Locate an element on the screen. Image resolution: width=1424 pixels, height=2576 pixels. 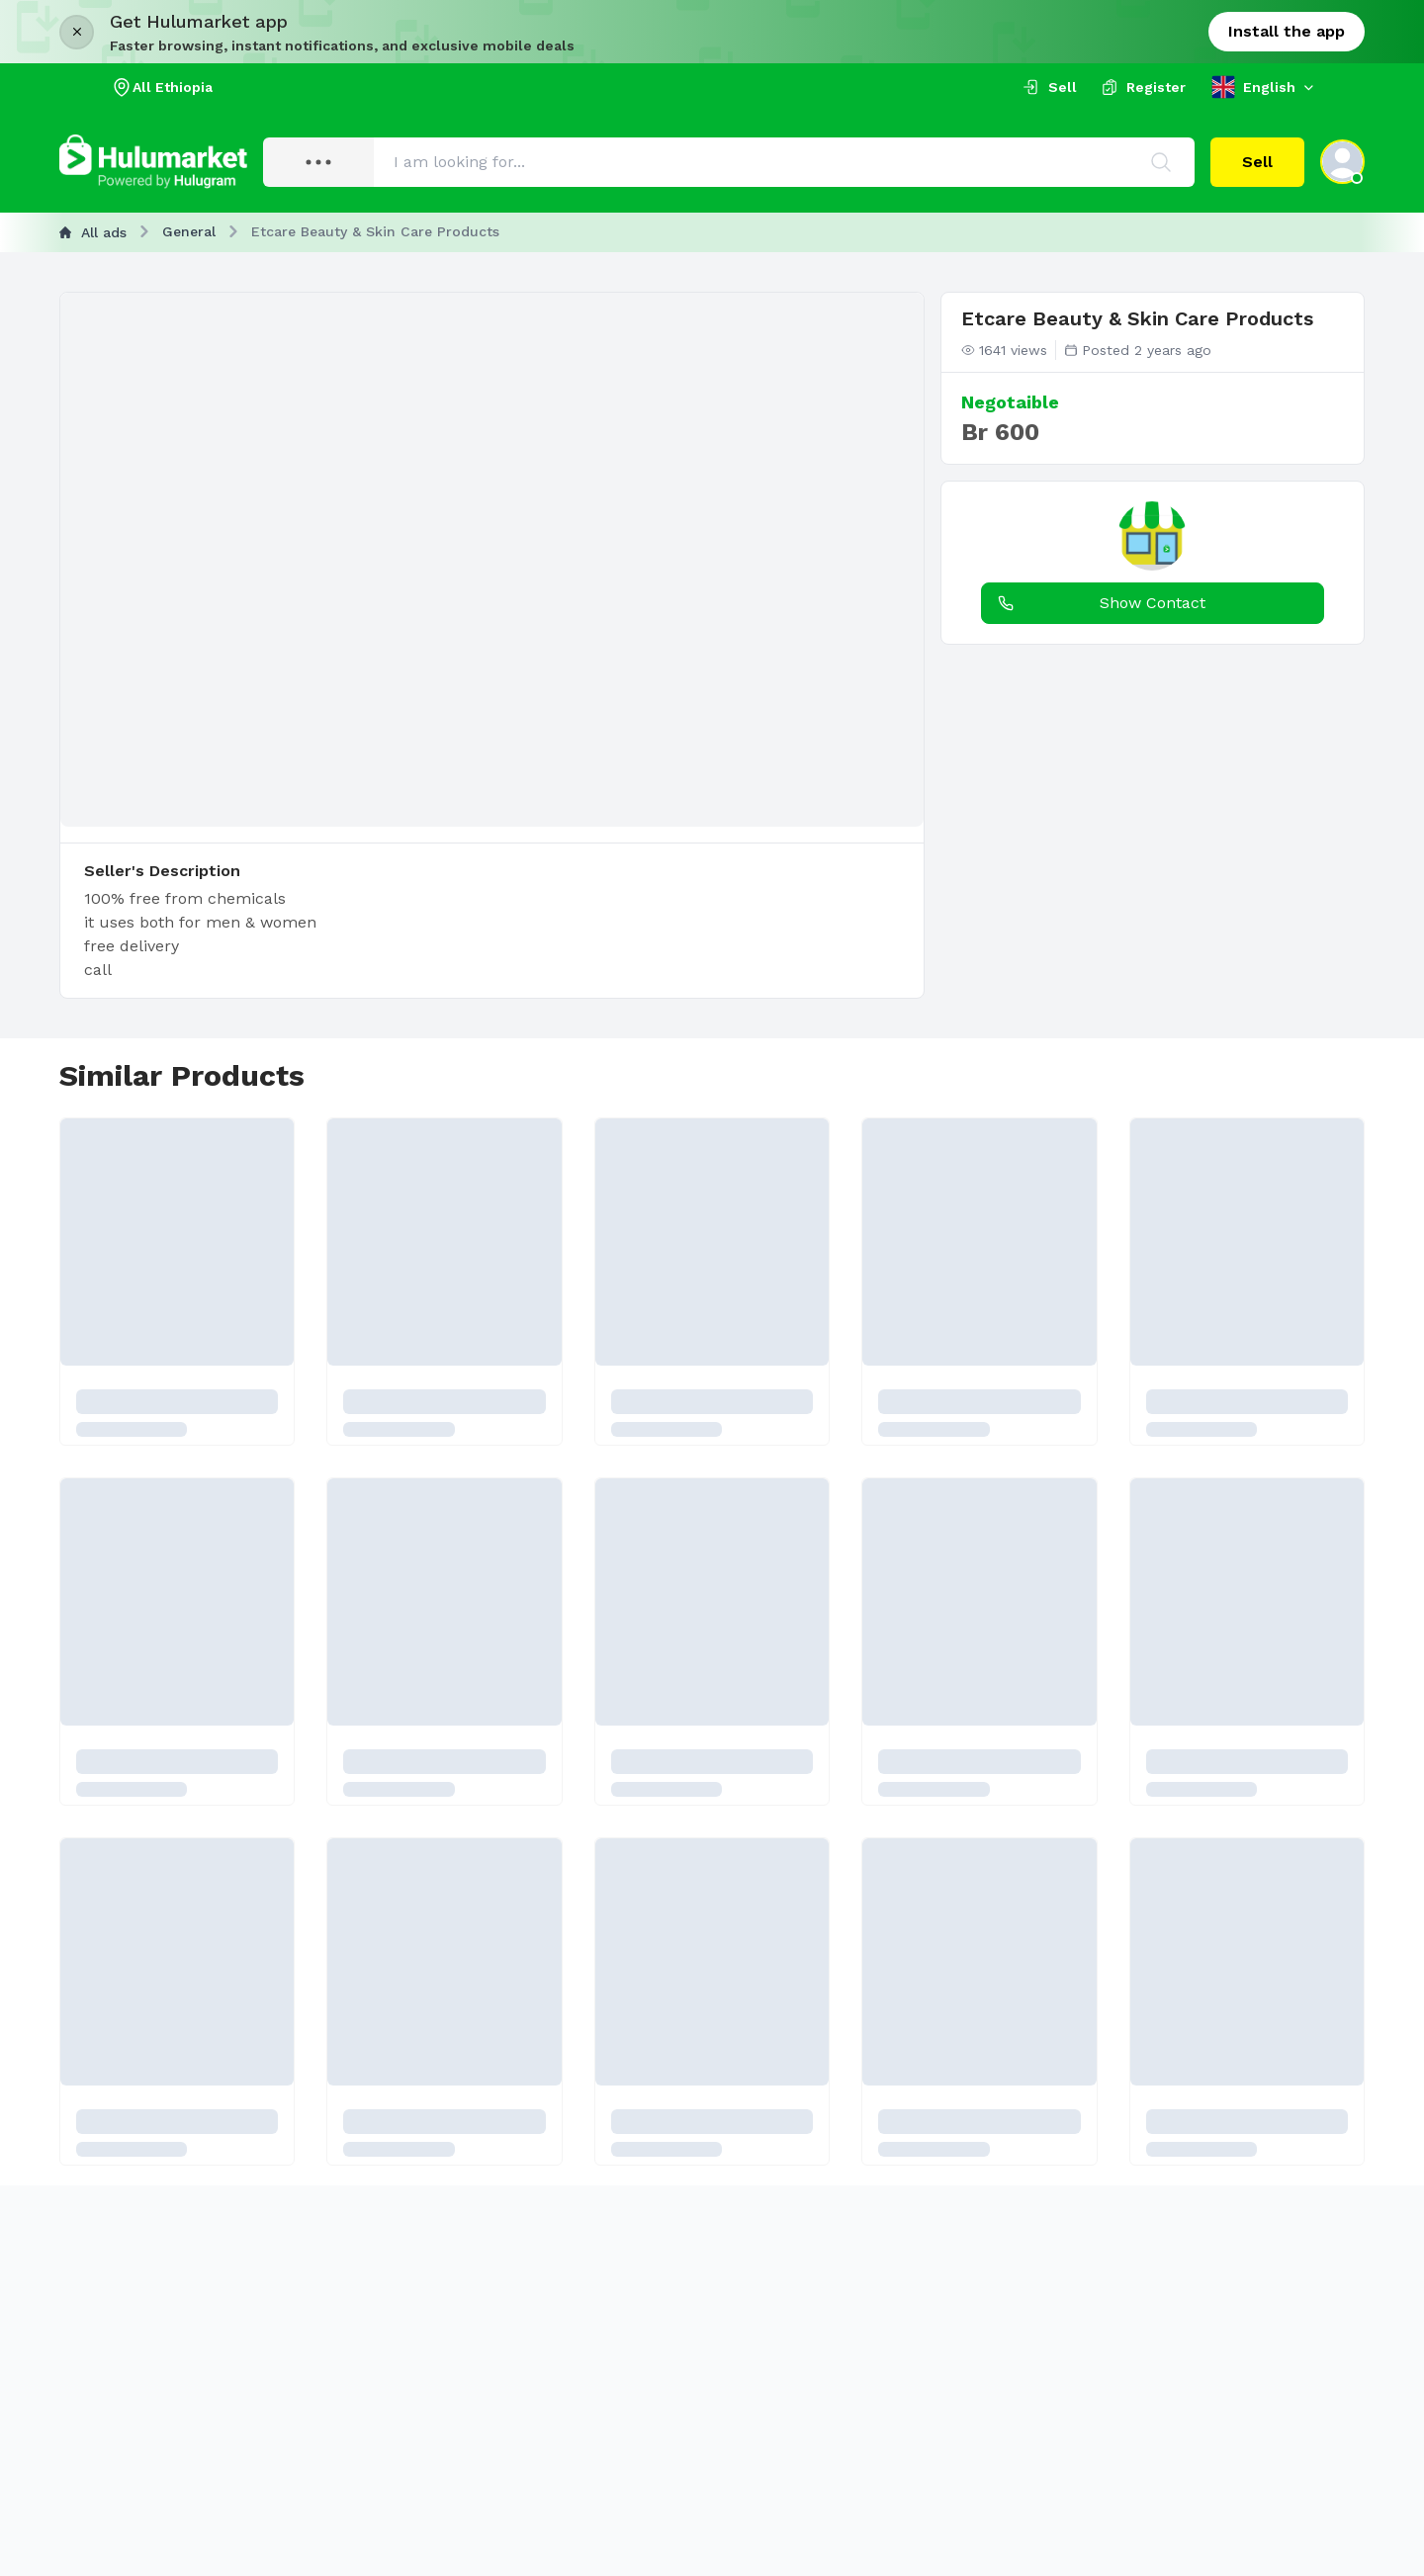
Sell is located at coordinates (1257, 161).